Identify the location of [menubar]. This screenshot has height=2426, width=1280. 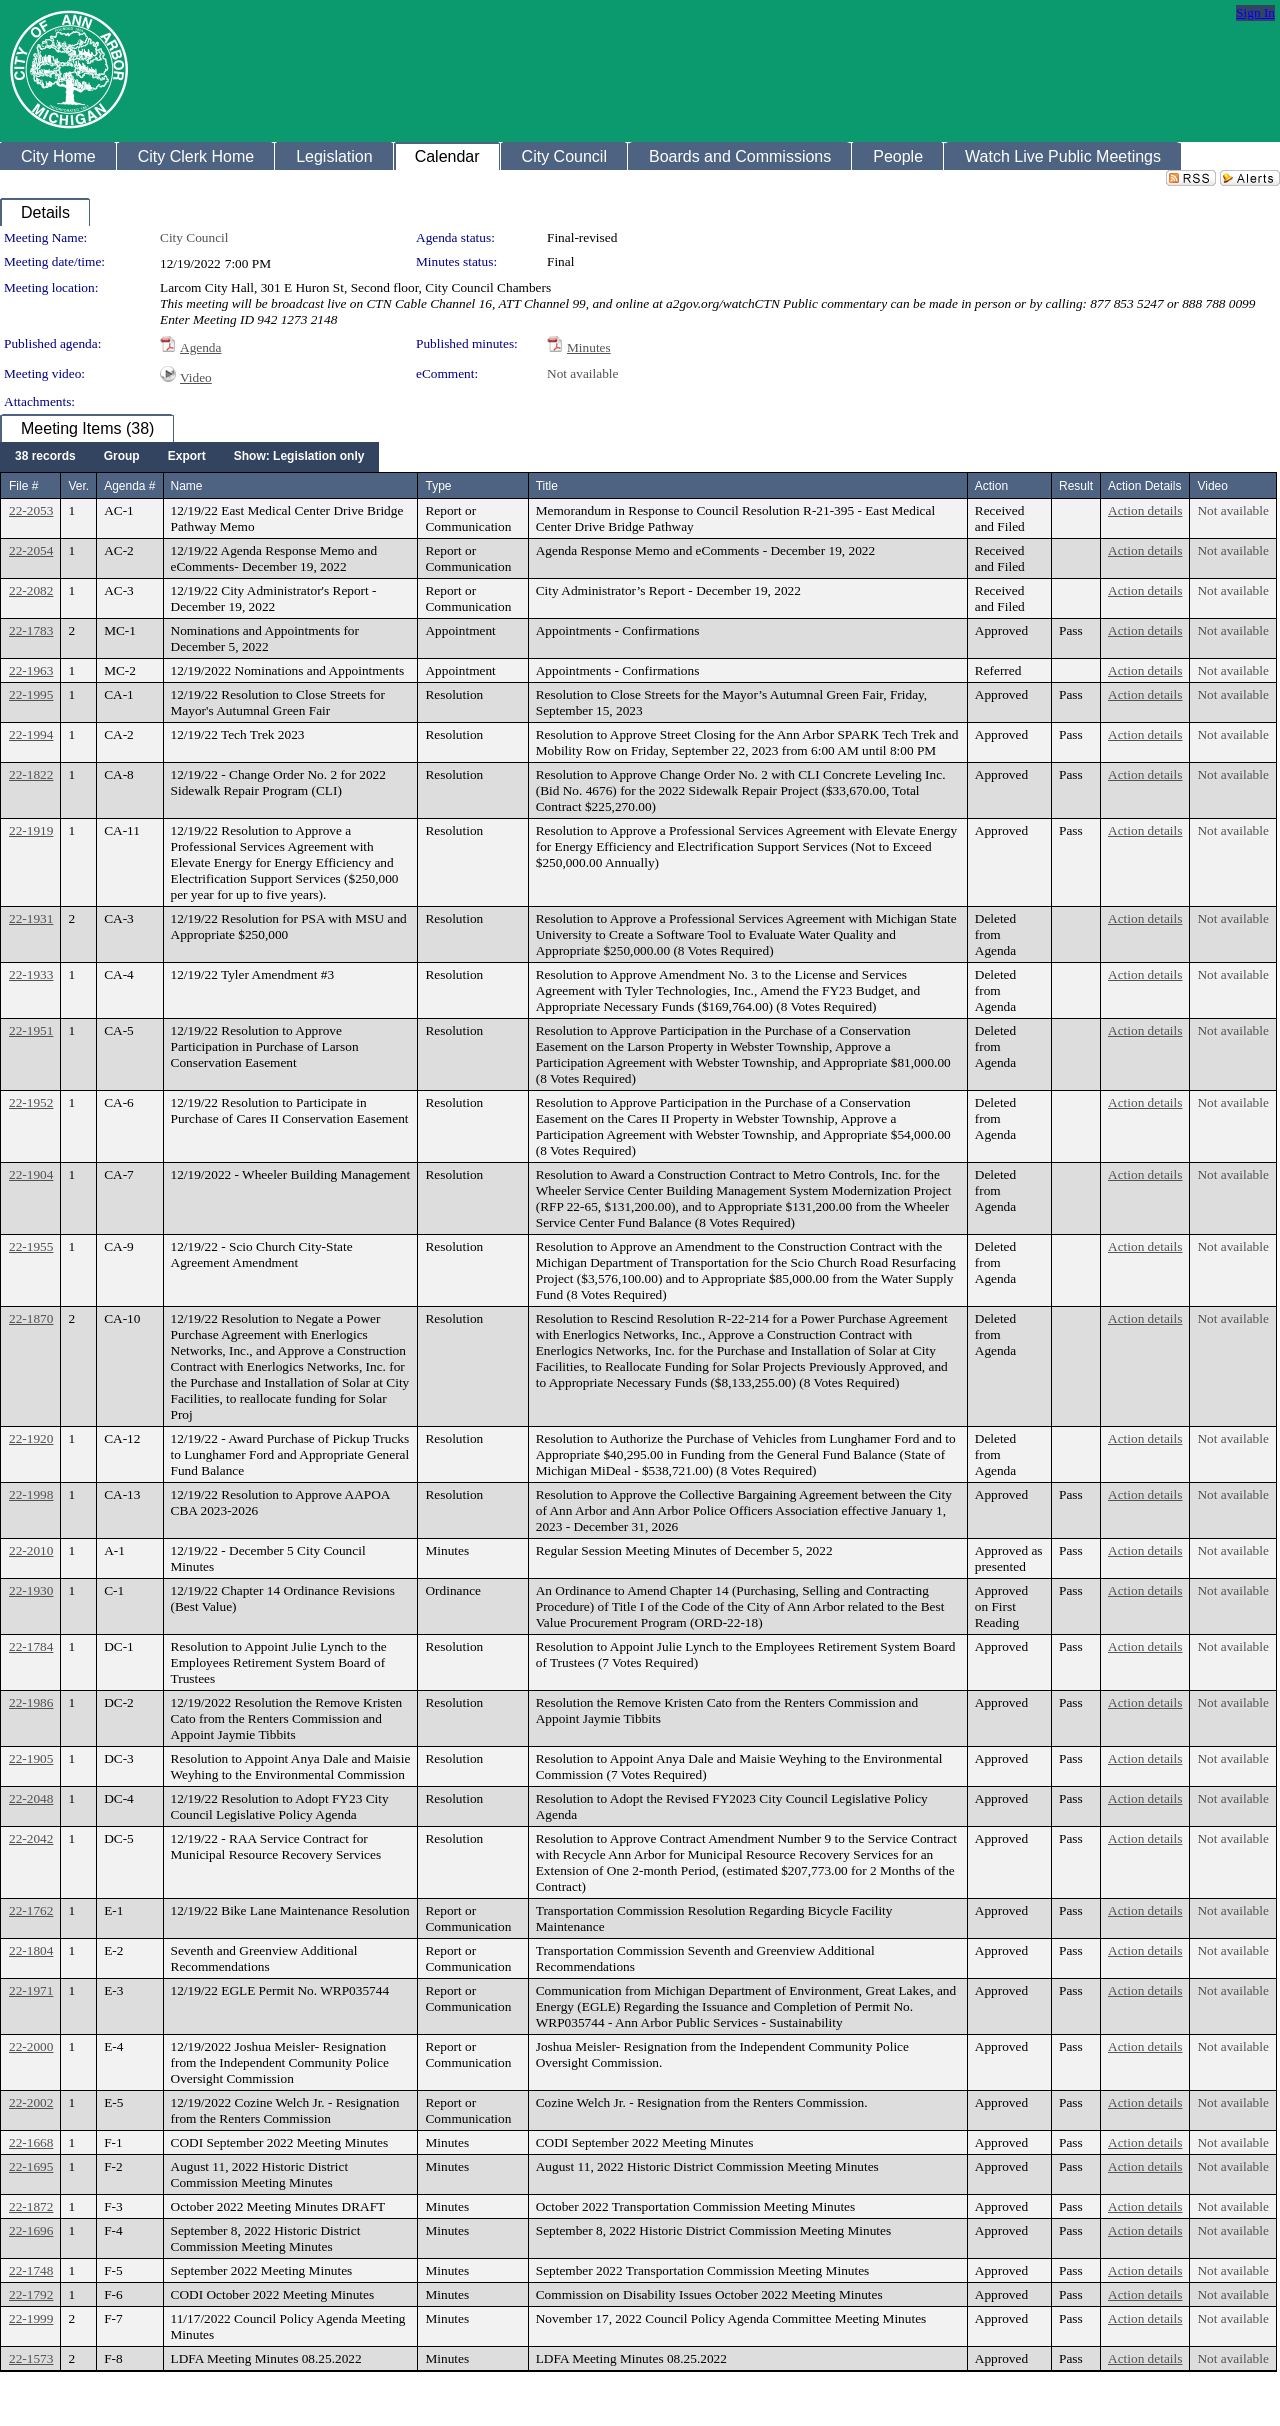
(189, 457).